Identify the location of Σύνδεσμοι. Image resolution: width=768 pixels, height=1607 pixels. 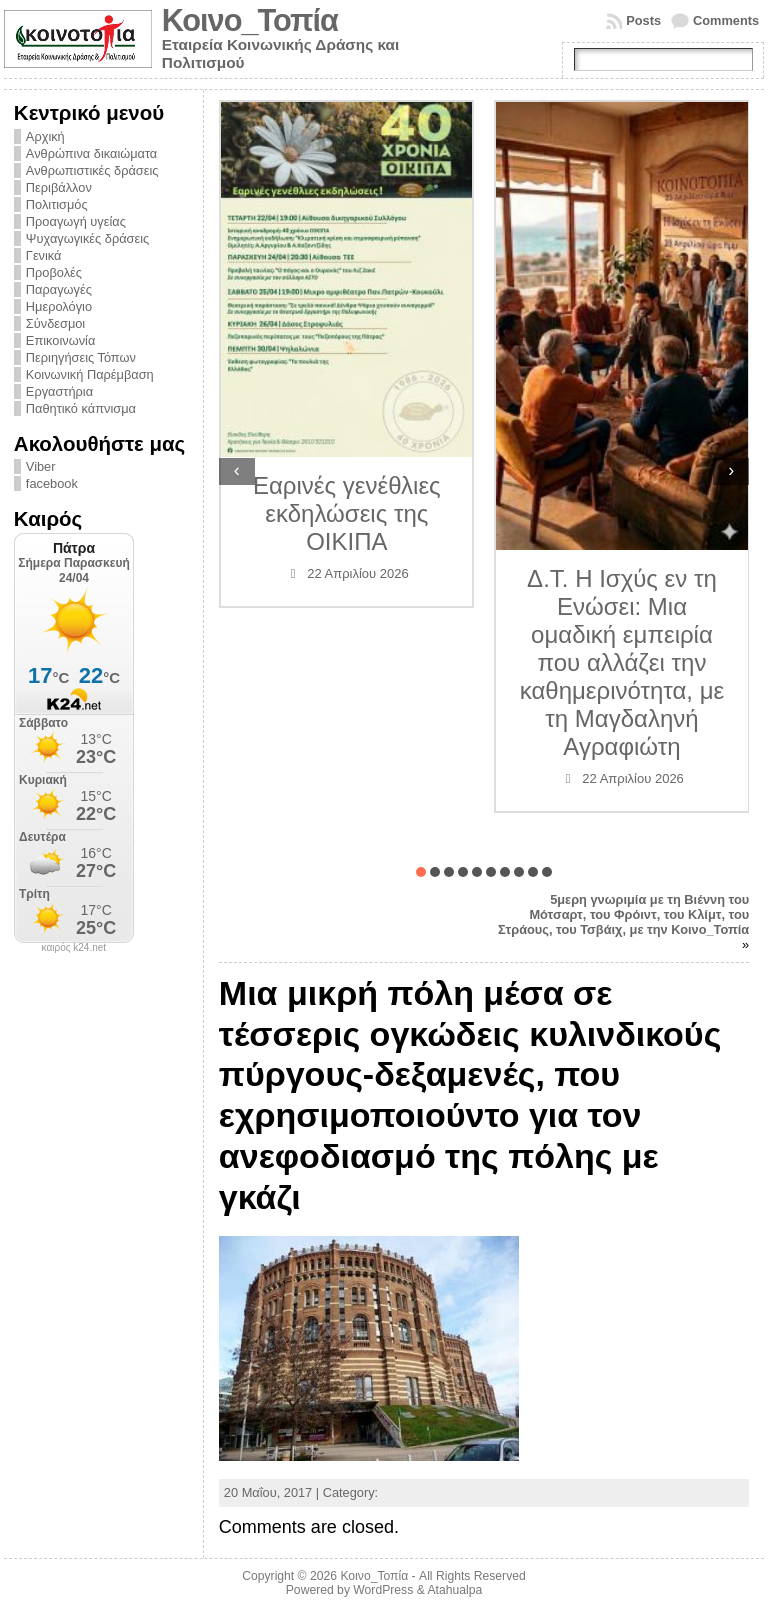
(55, 323).